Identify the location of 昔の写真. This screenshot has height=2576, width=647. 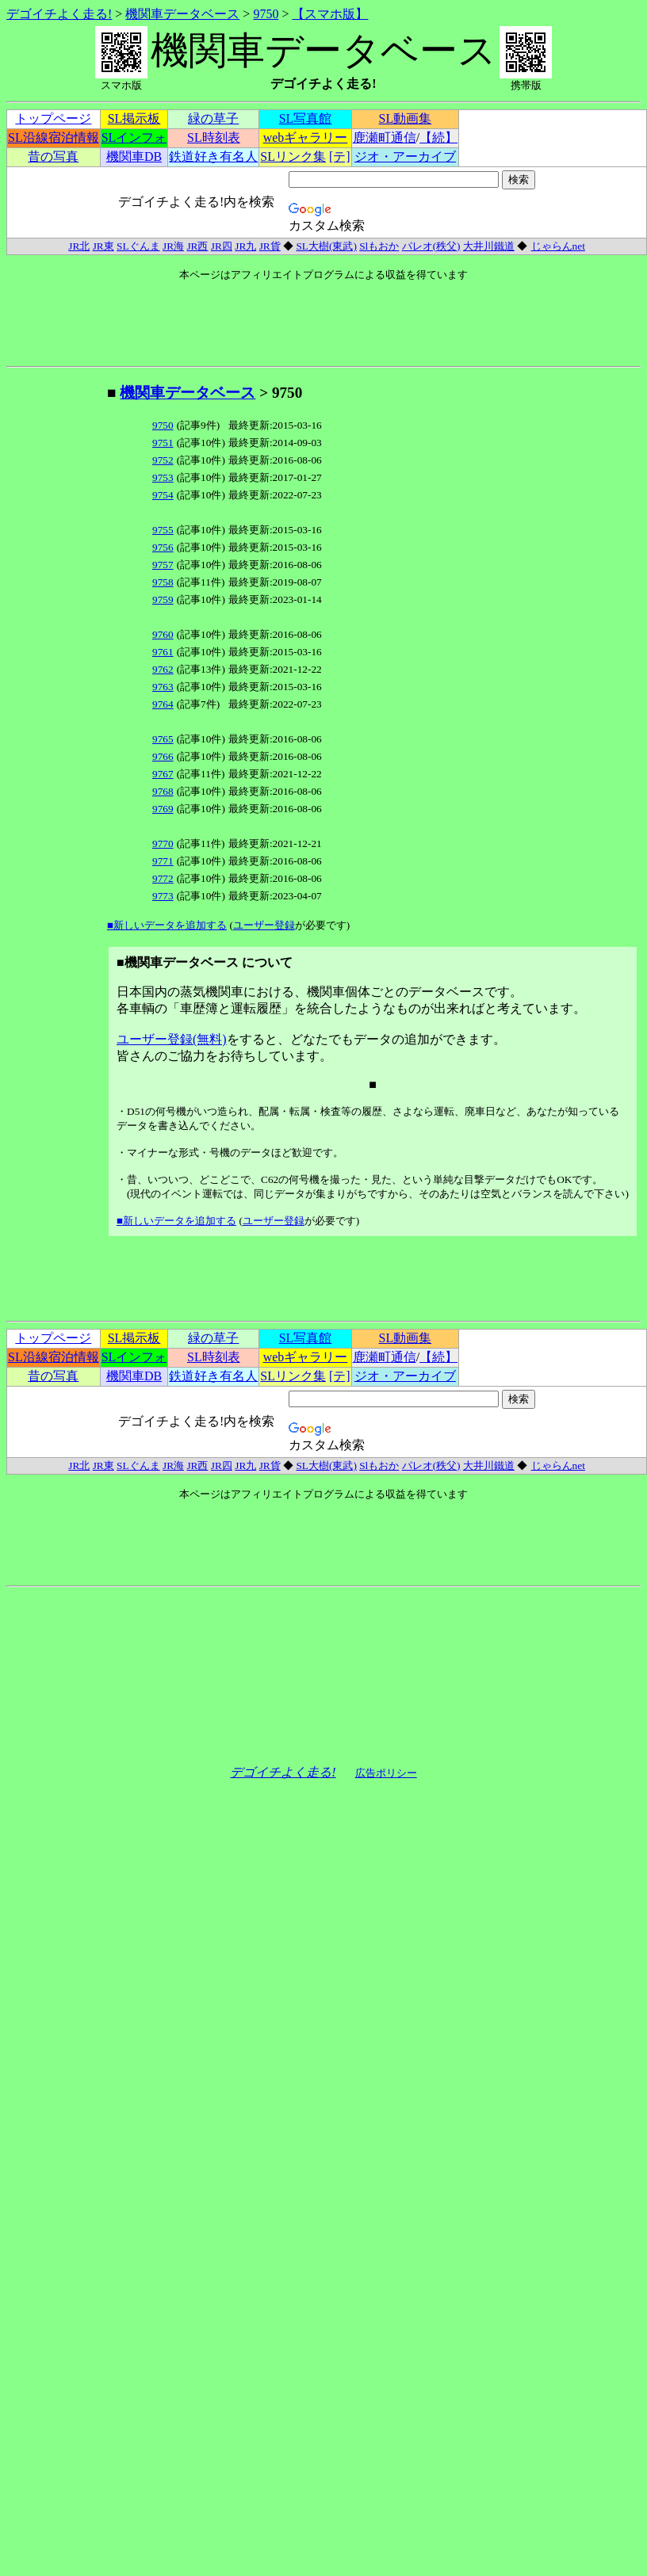
(53, 156).